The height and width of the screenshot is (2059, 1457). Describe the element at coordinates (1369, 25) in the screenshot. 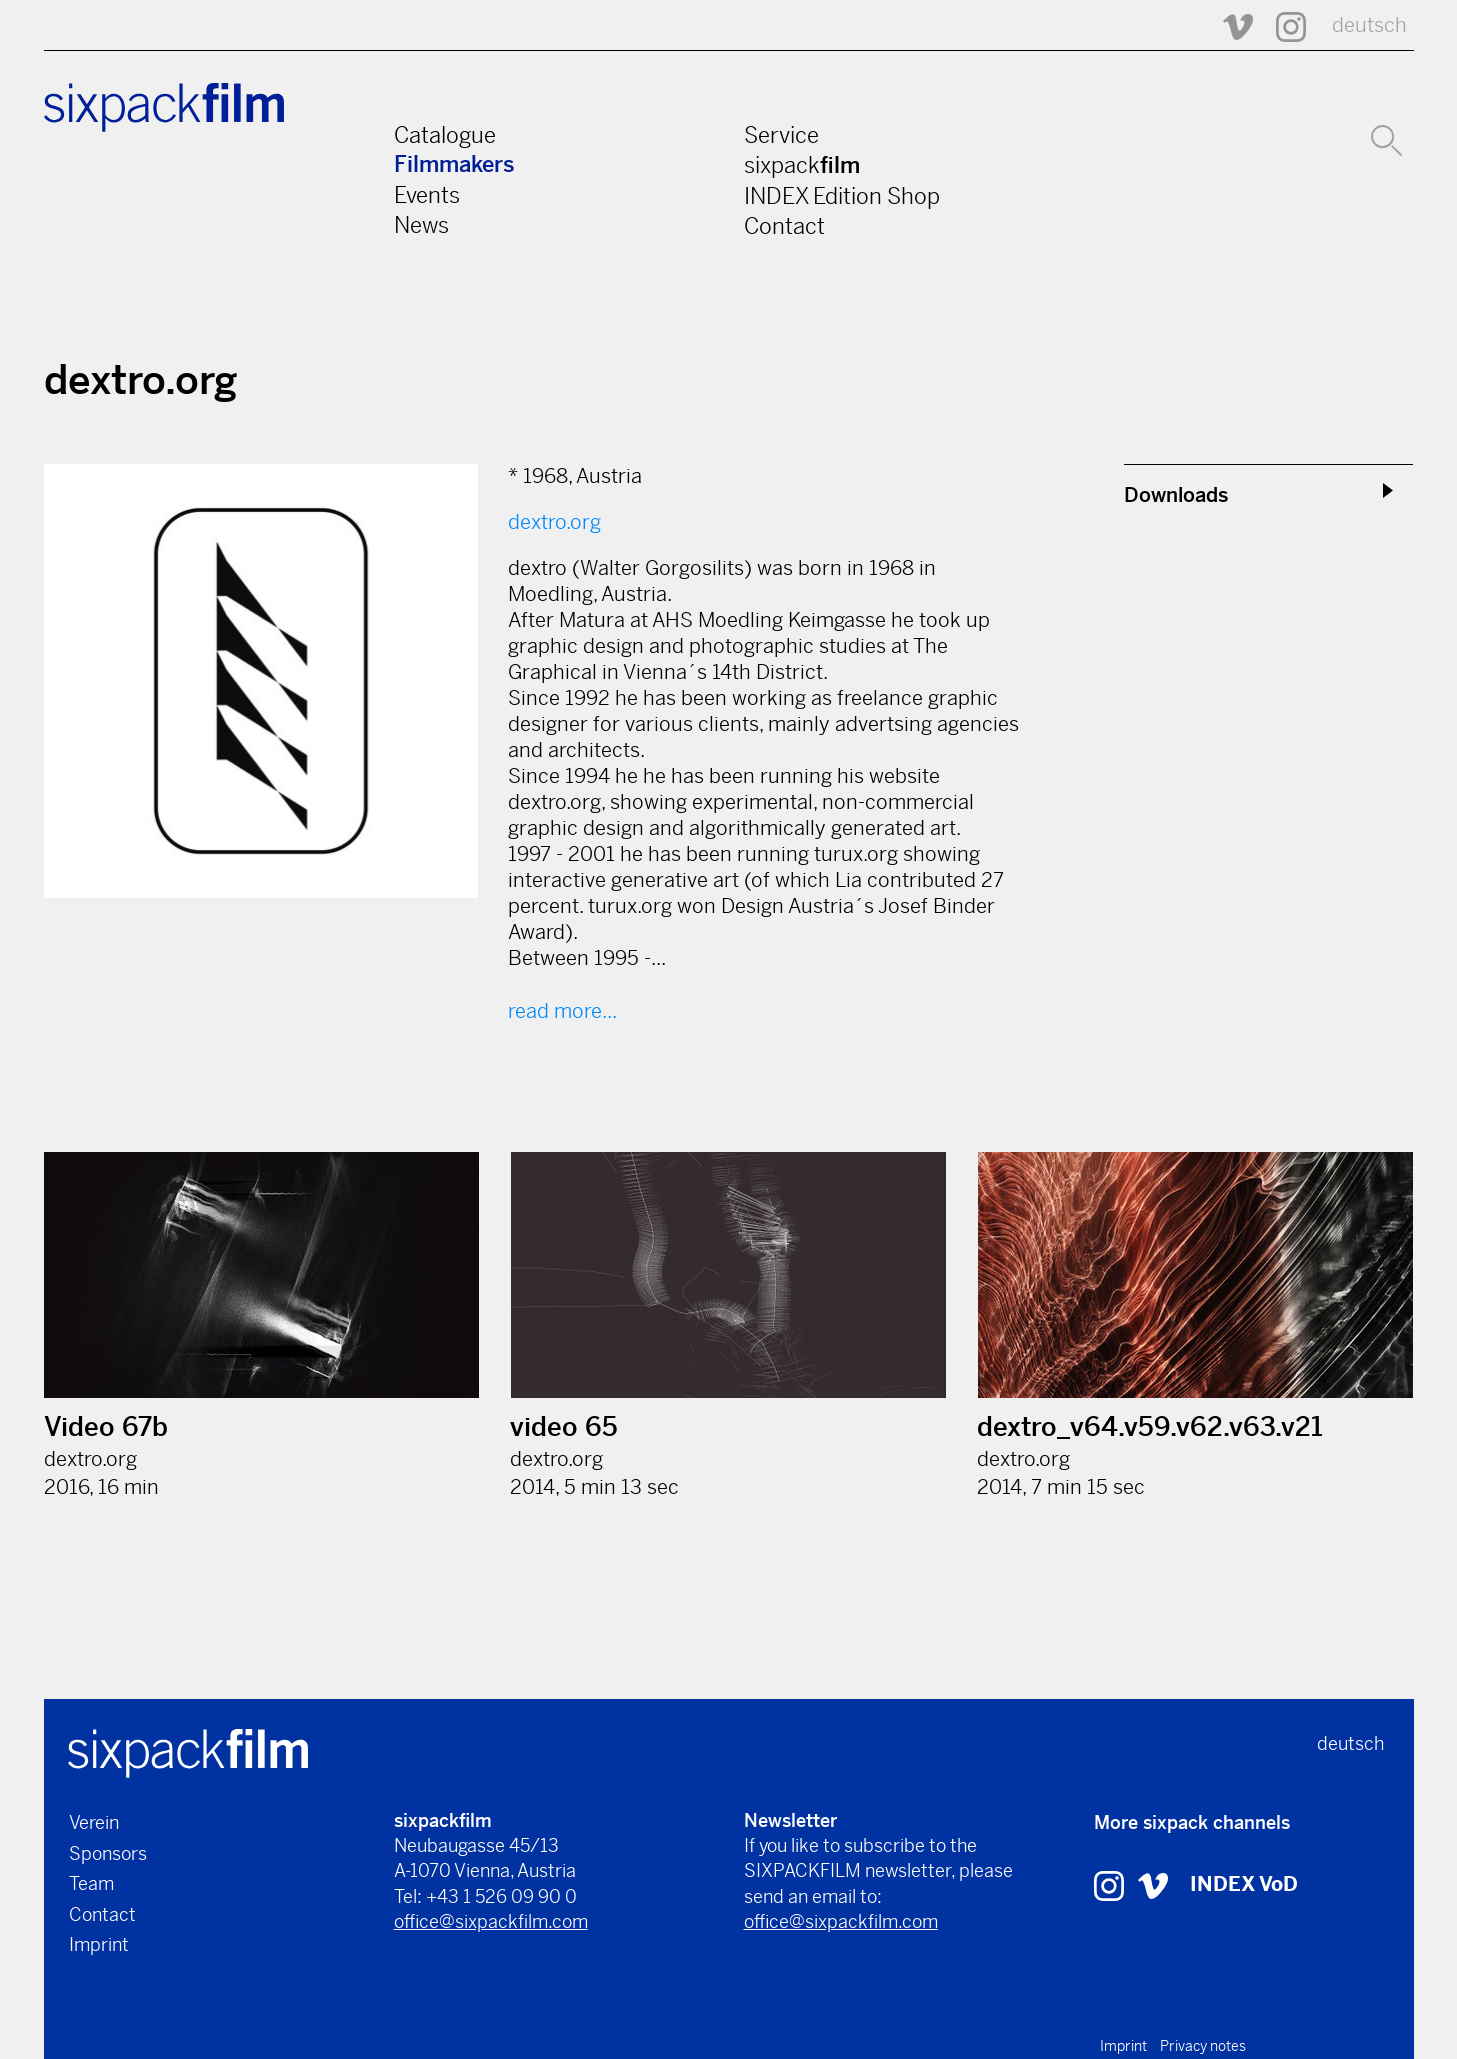

I see `deutsch` at that location.